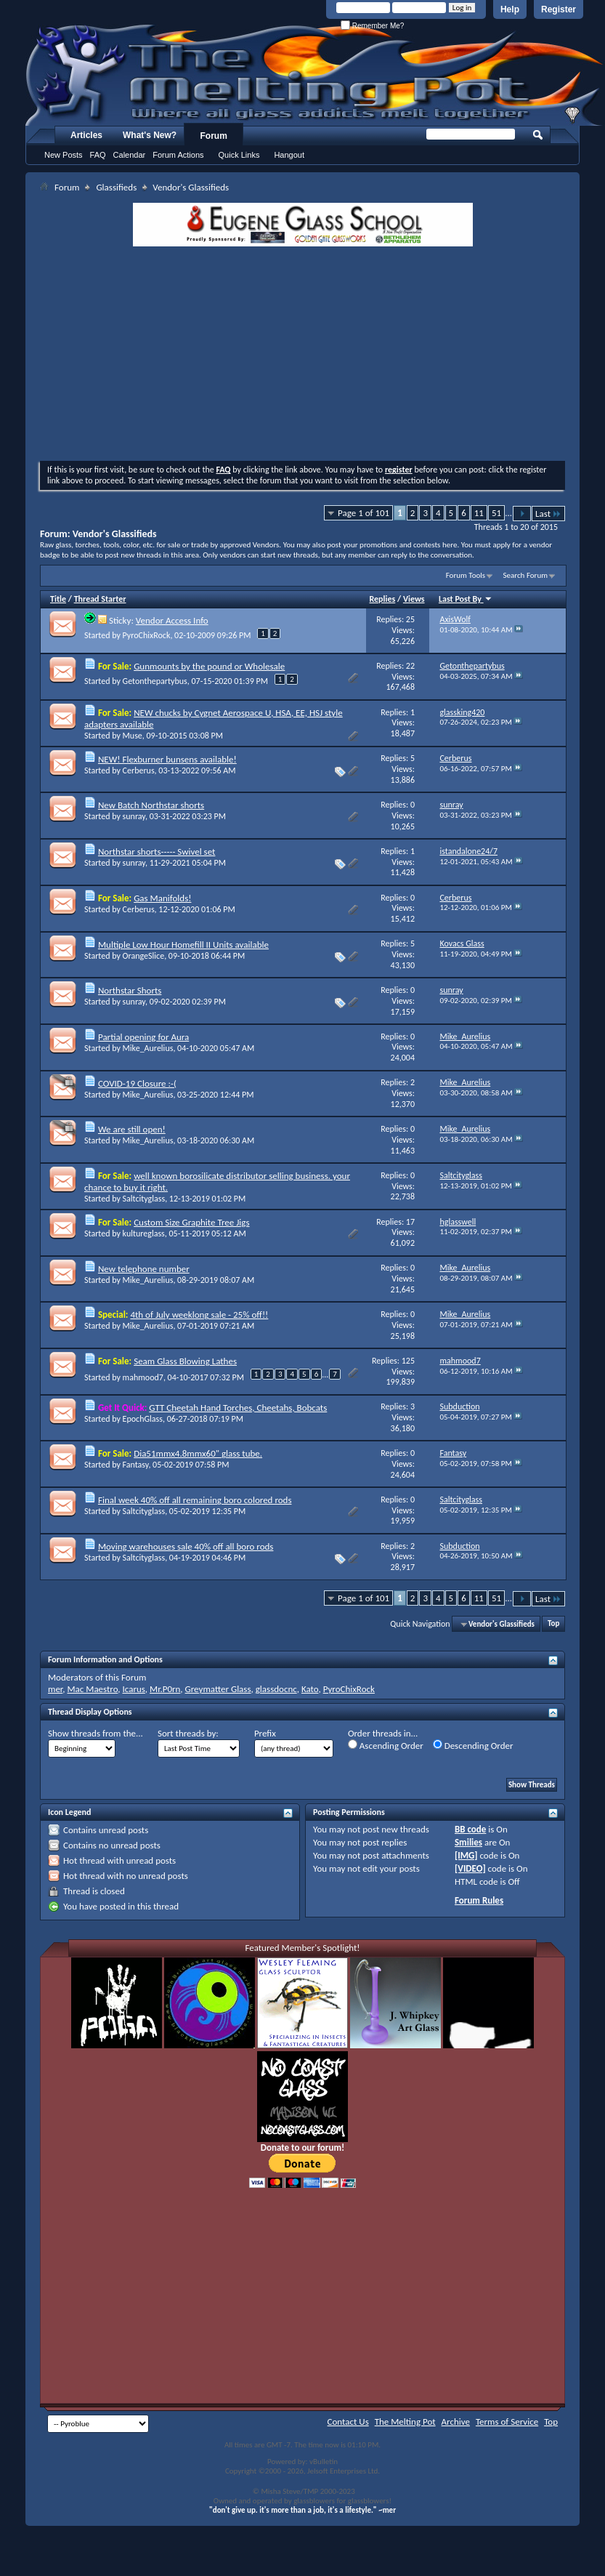 This screenshot has width=605, height=2576. What do you see at coordinates (162, 898) in the screenshot?
I see `Gas Manifolds!` at bounding box center [162, 898].